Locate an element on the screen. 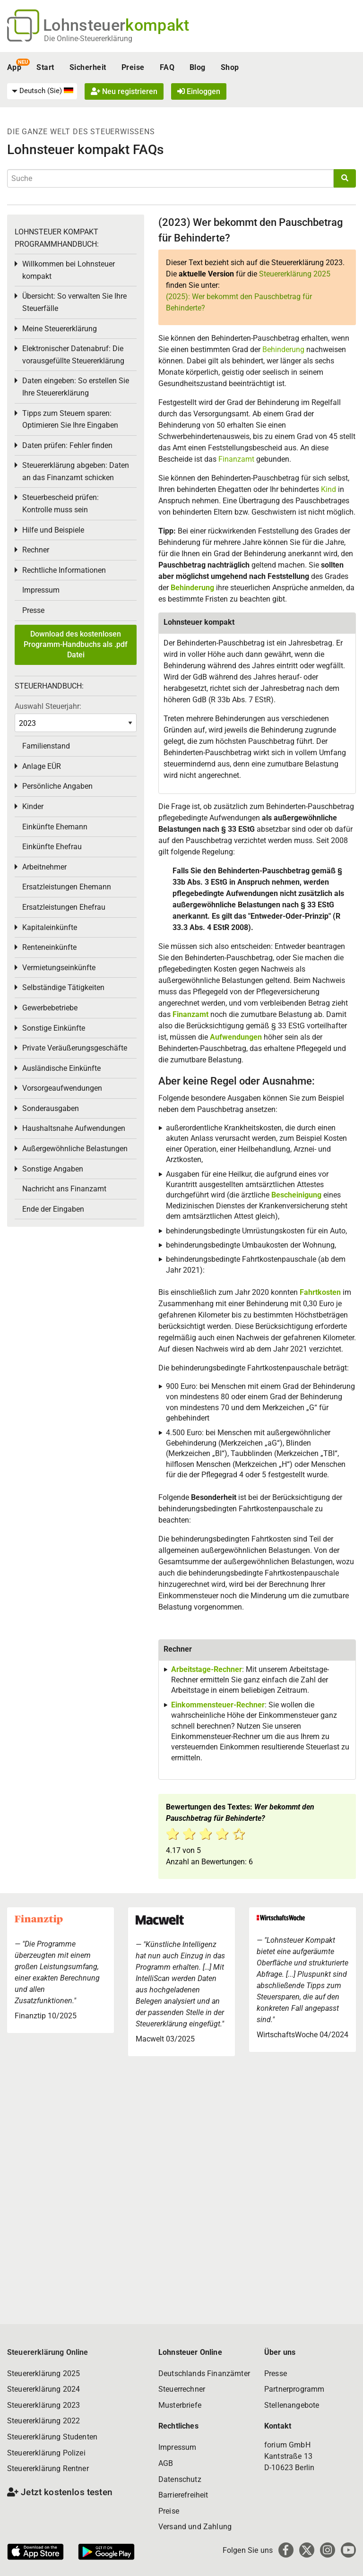 The width and height of the screenshot is (363, 2576). Steuererklärung 2023 is located at coordinates (43, 2405).